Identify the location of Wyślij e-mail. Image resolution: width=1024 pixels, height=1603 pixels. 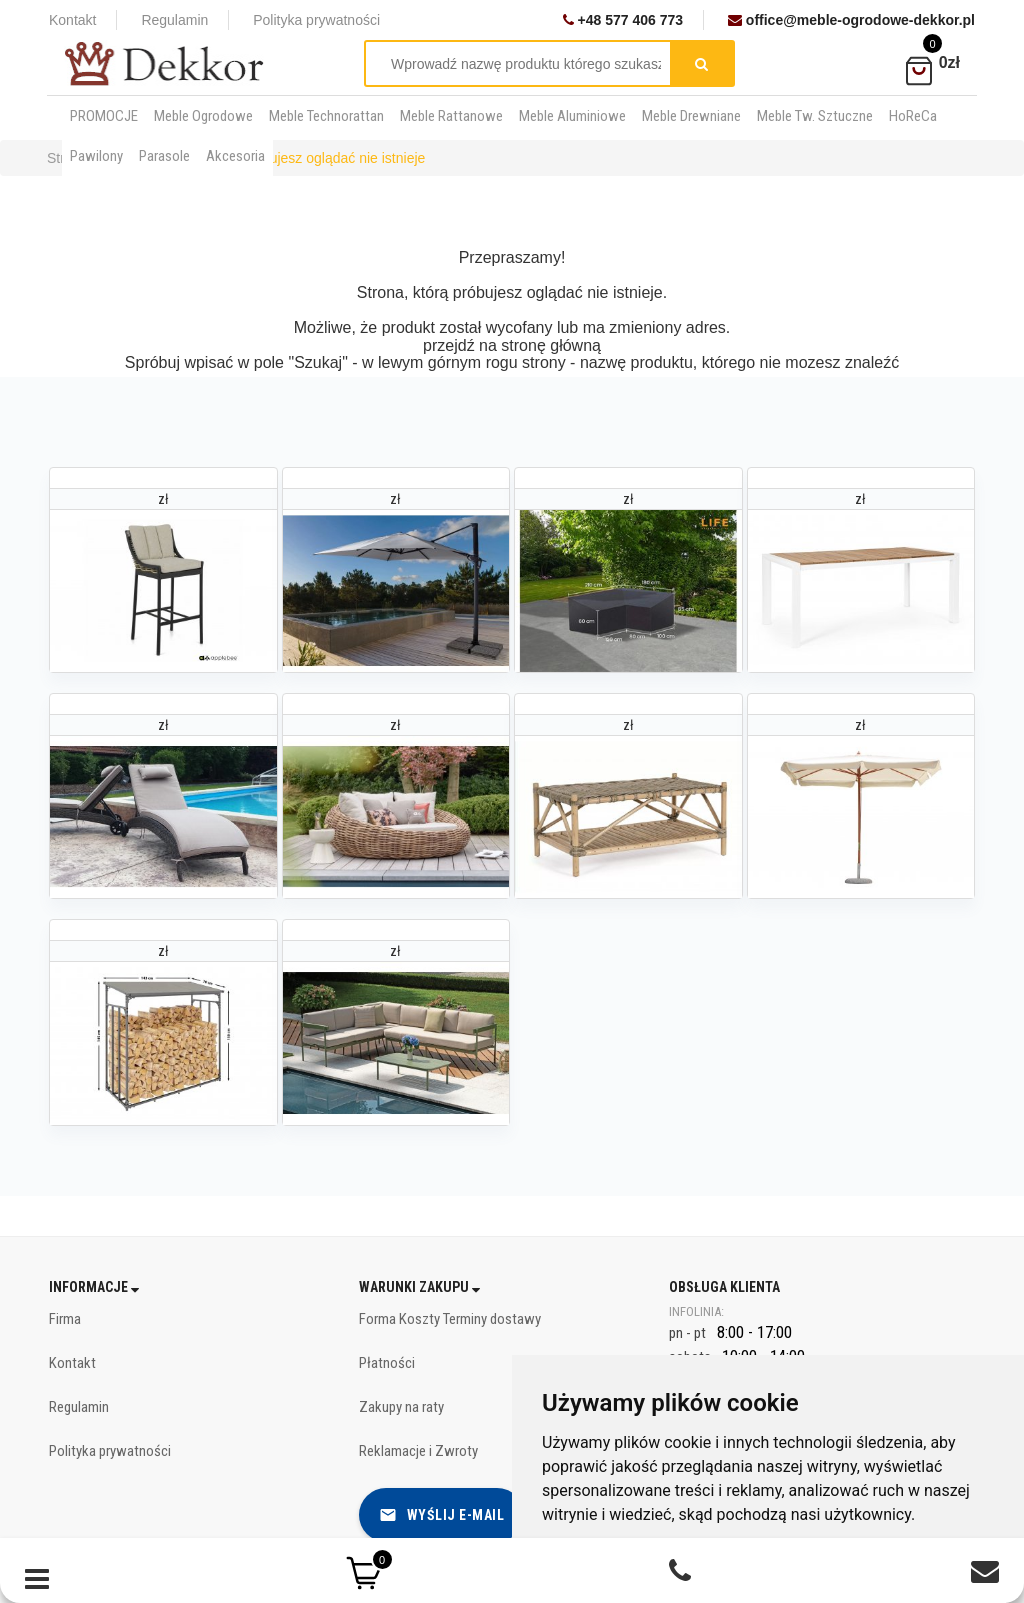
(442, 1515).